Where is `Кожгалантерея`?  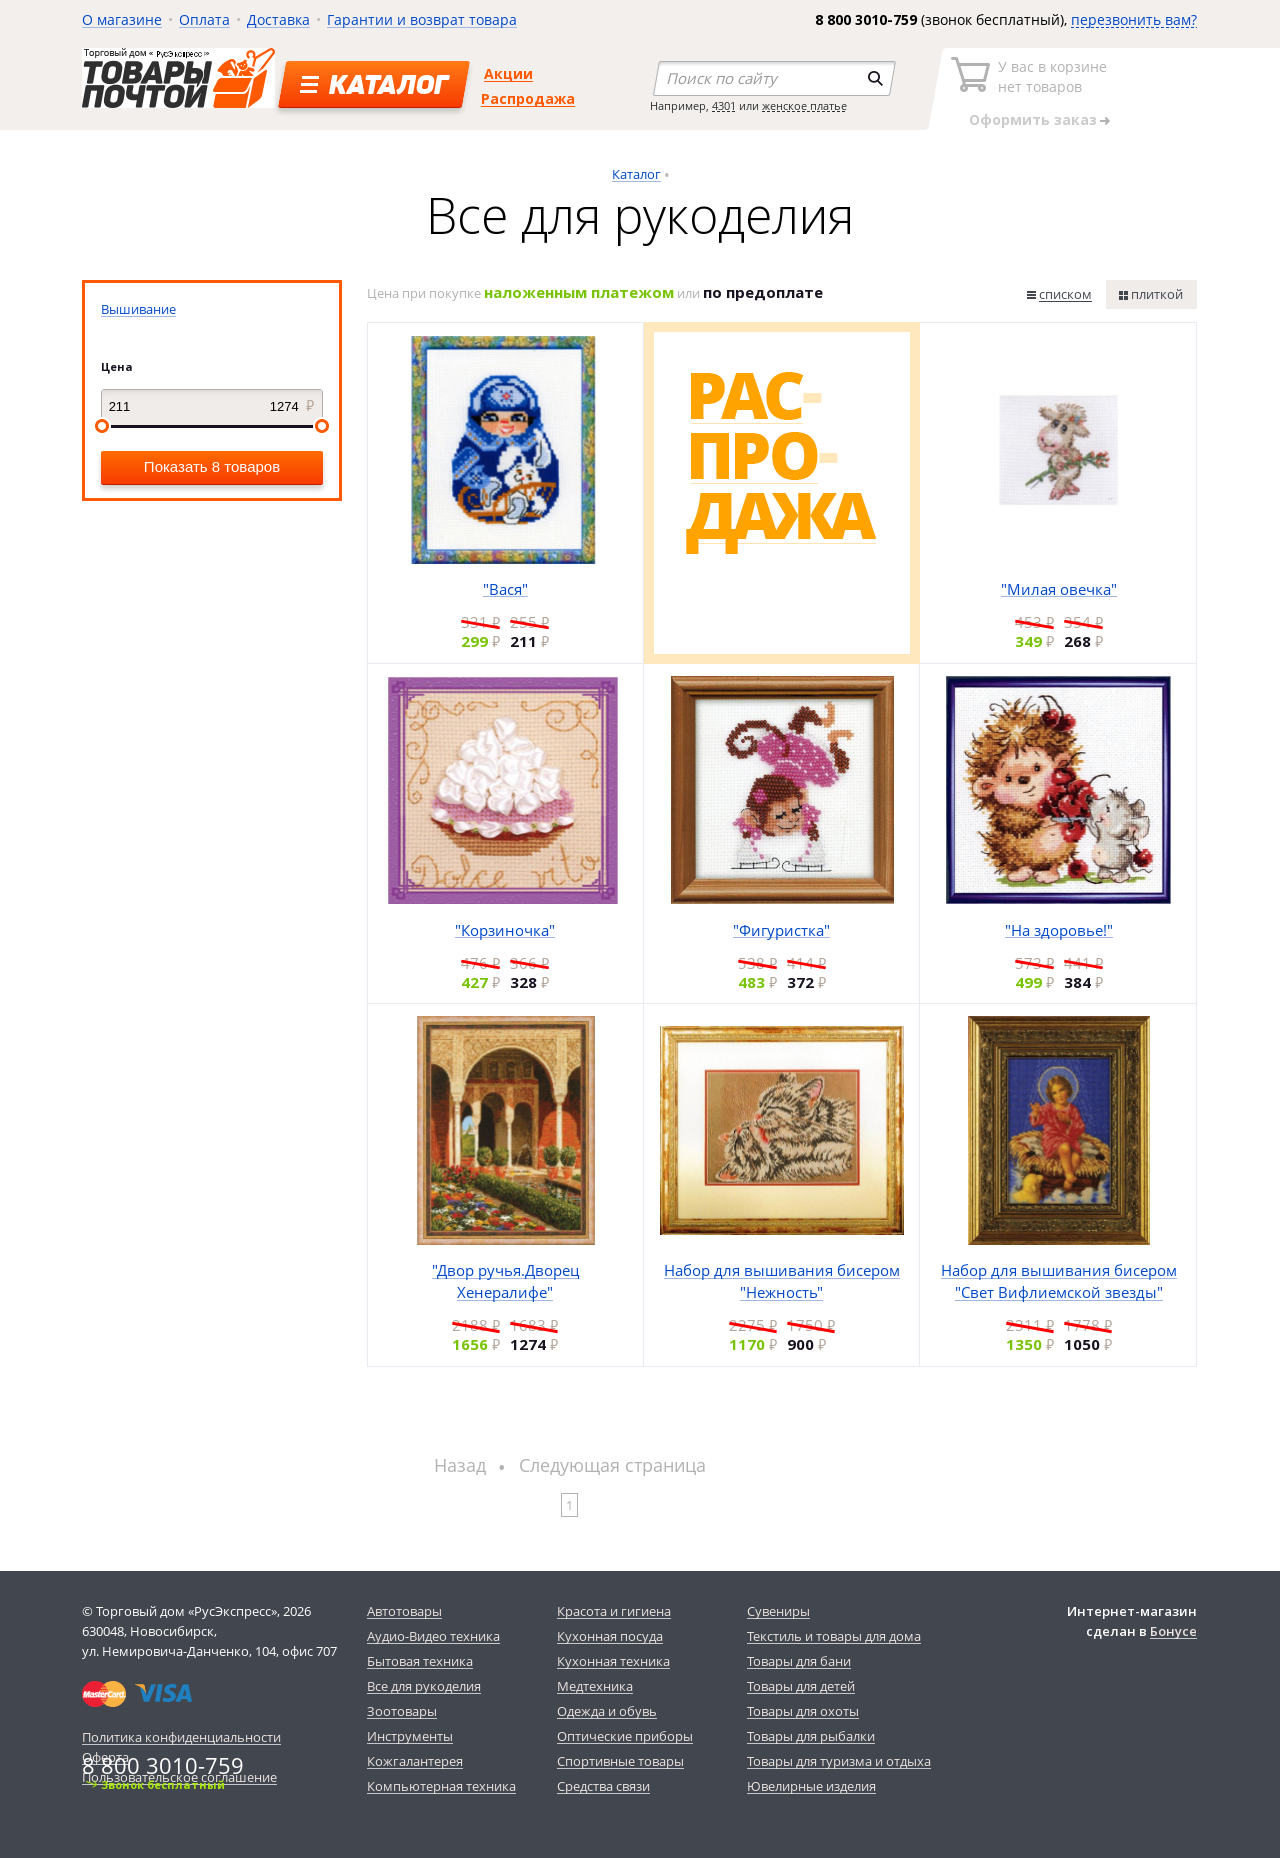 Кожгалантерея is located at coordinates (415, 1761).